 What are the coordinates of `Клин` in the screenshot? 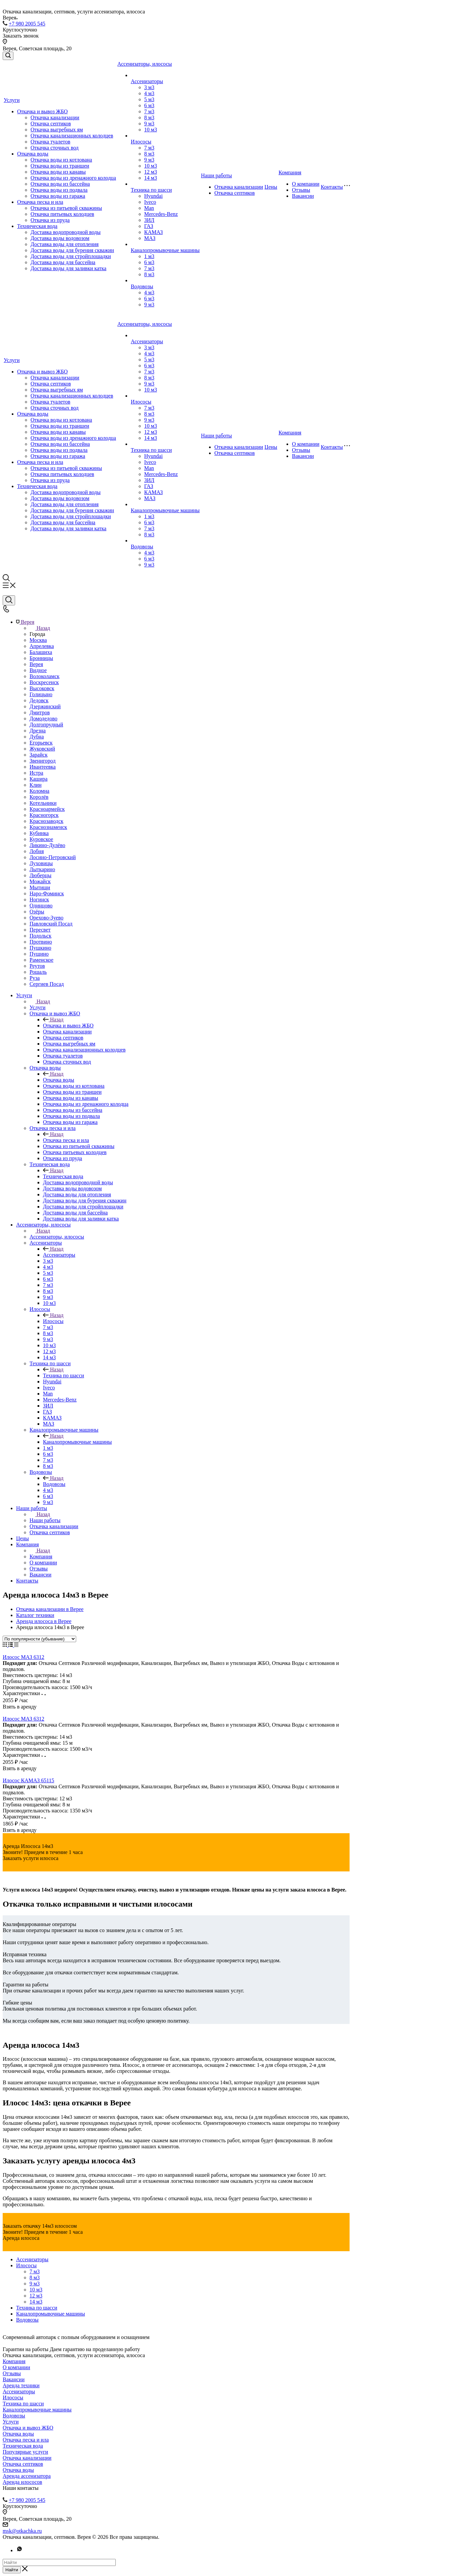 It's located at (36, 785).